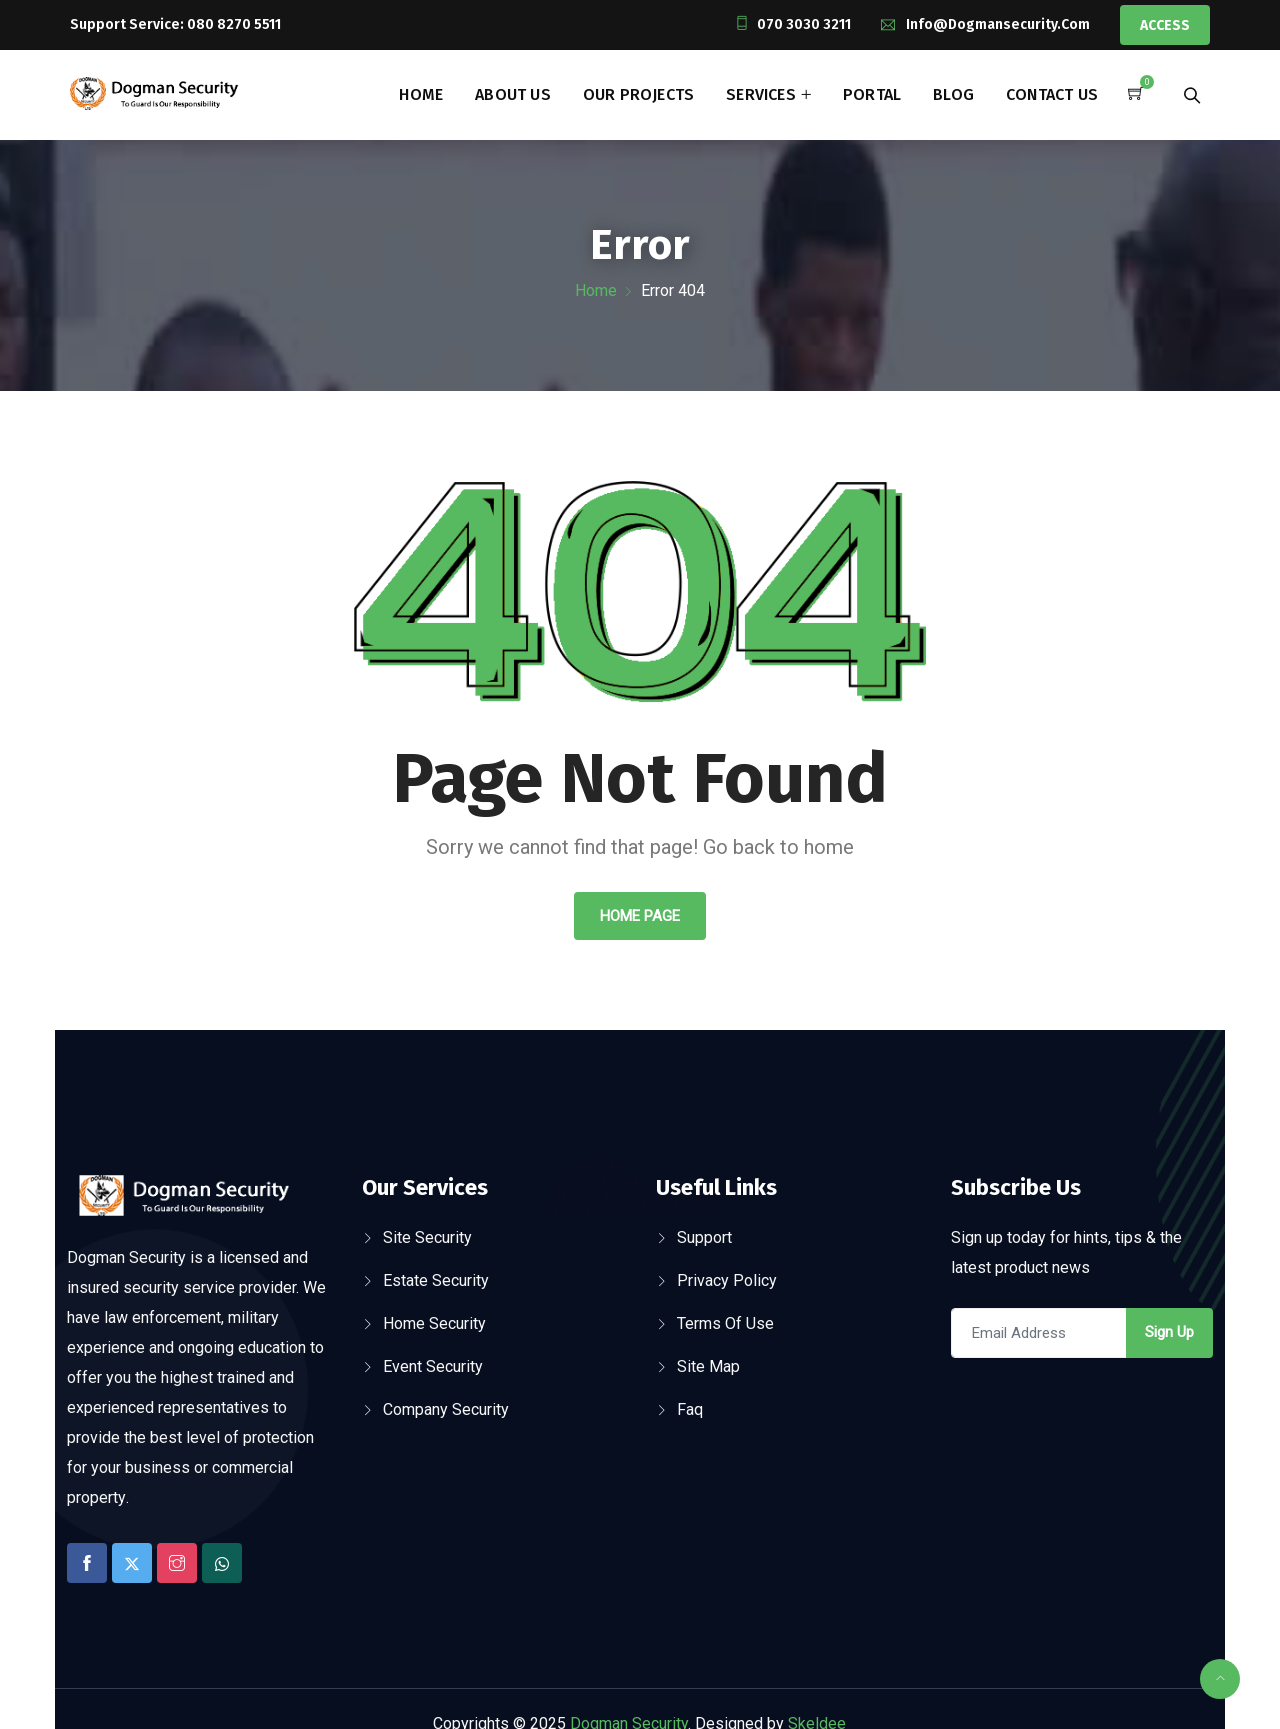 The image size is (1280, 1729). Describe the element at coordinates (727, 1280) in the screenshot. I see `Privacy Policy` at that location.